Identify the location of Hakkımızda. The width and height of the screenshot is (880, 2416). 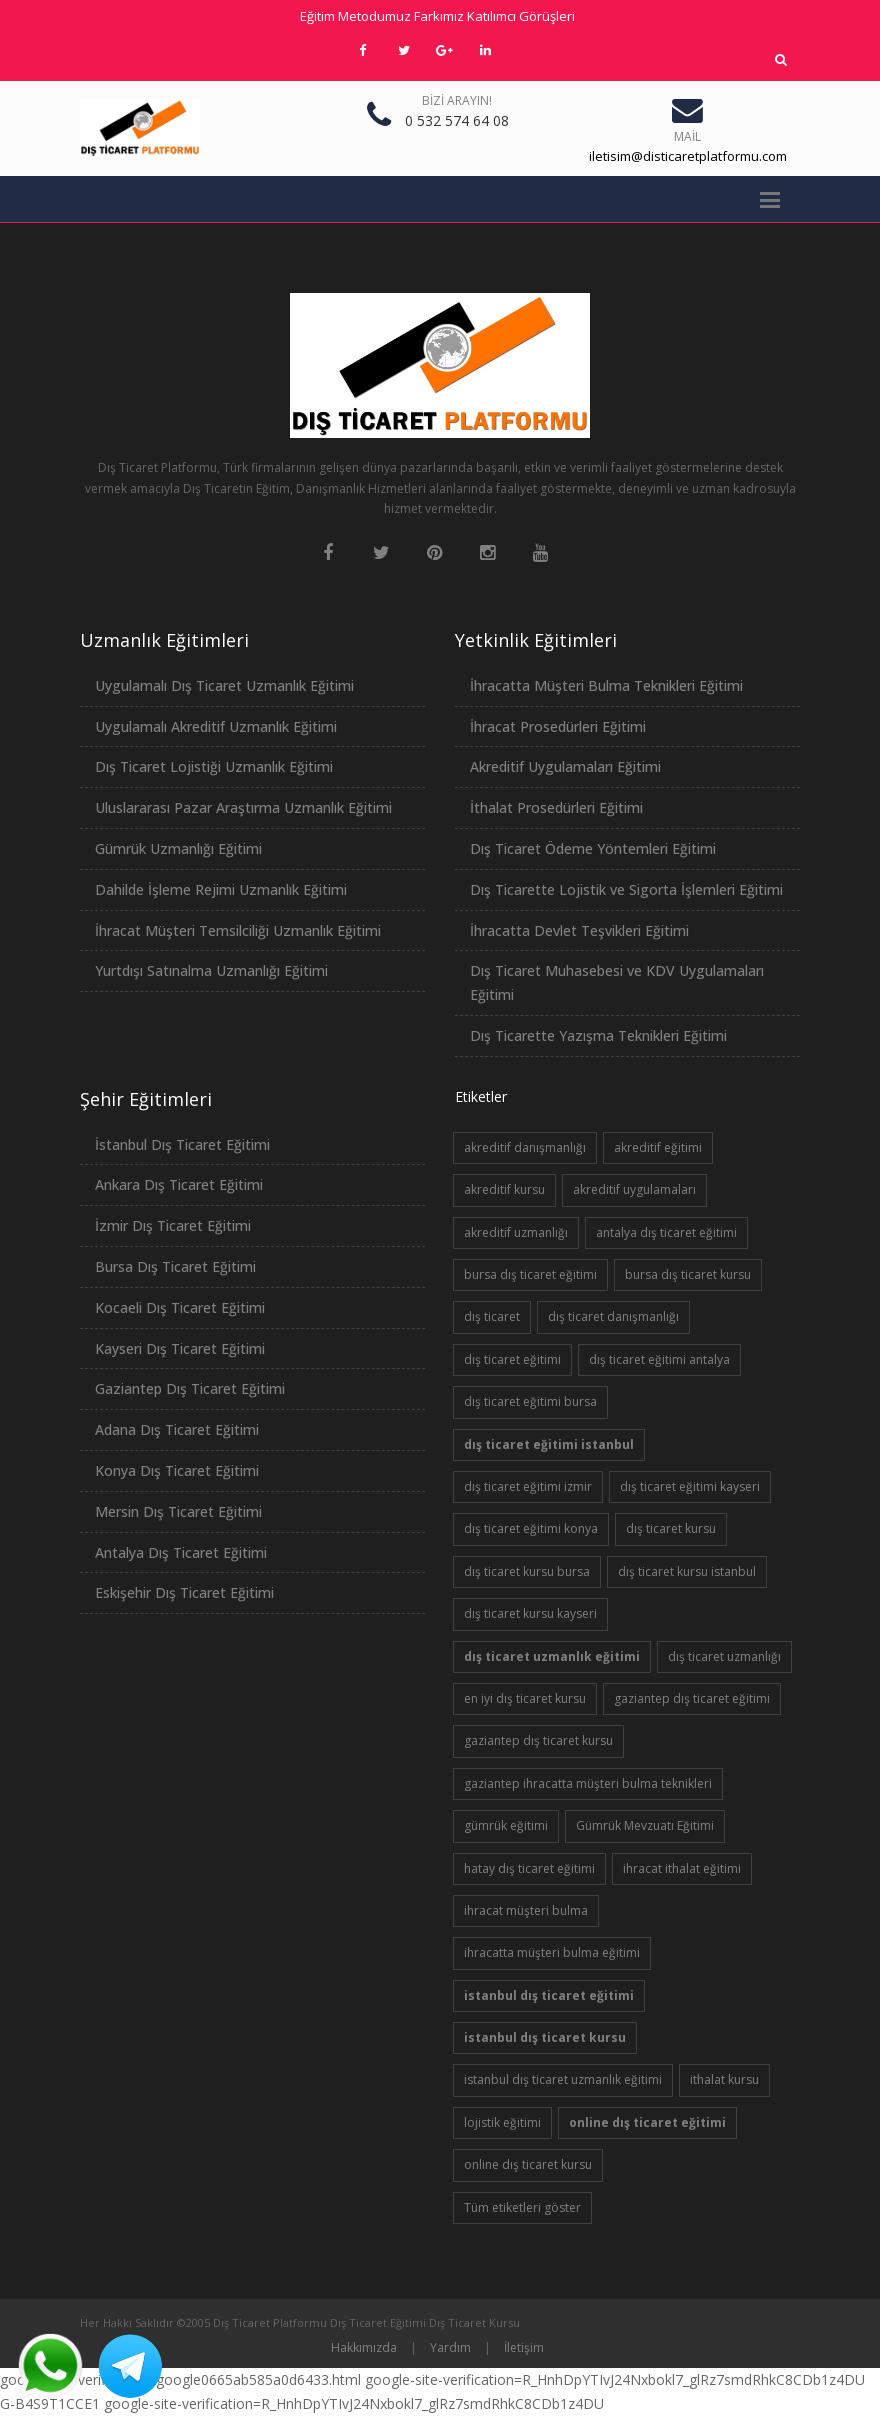
(364, 2347).